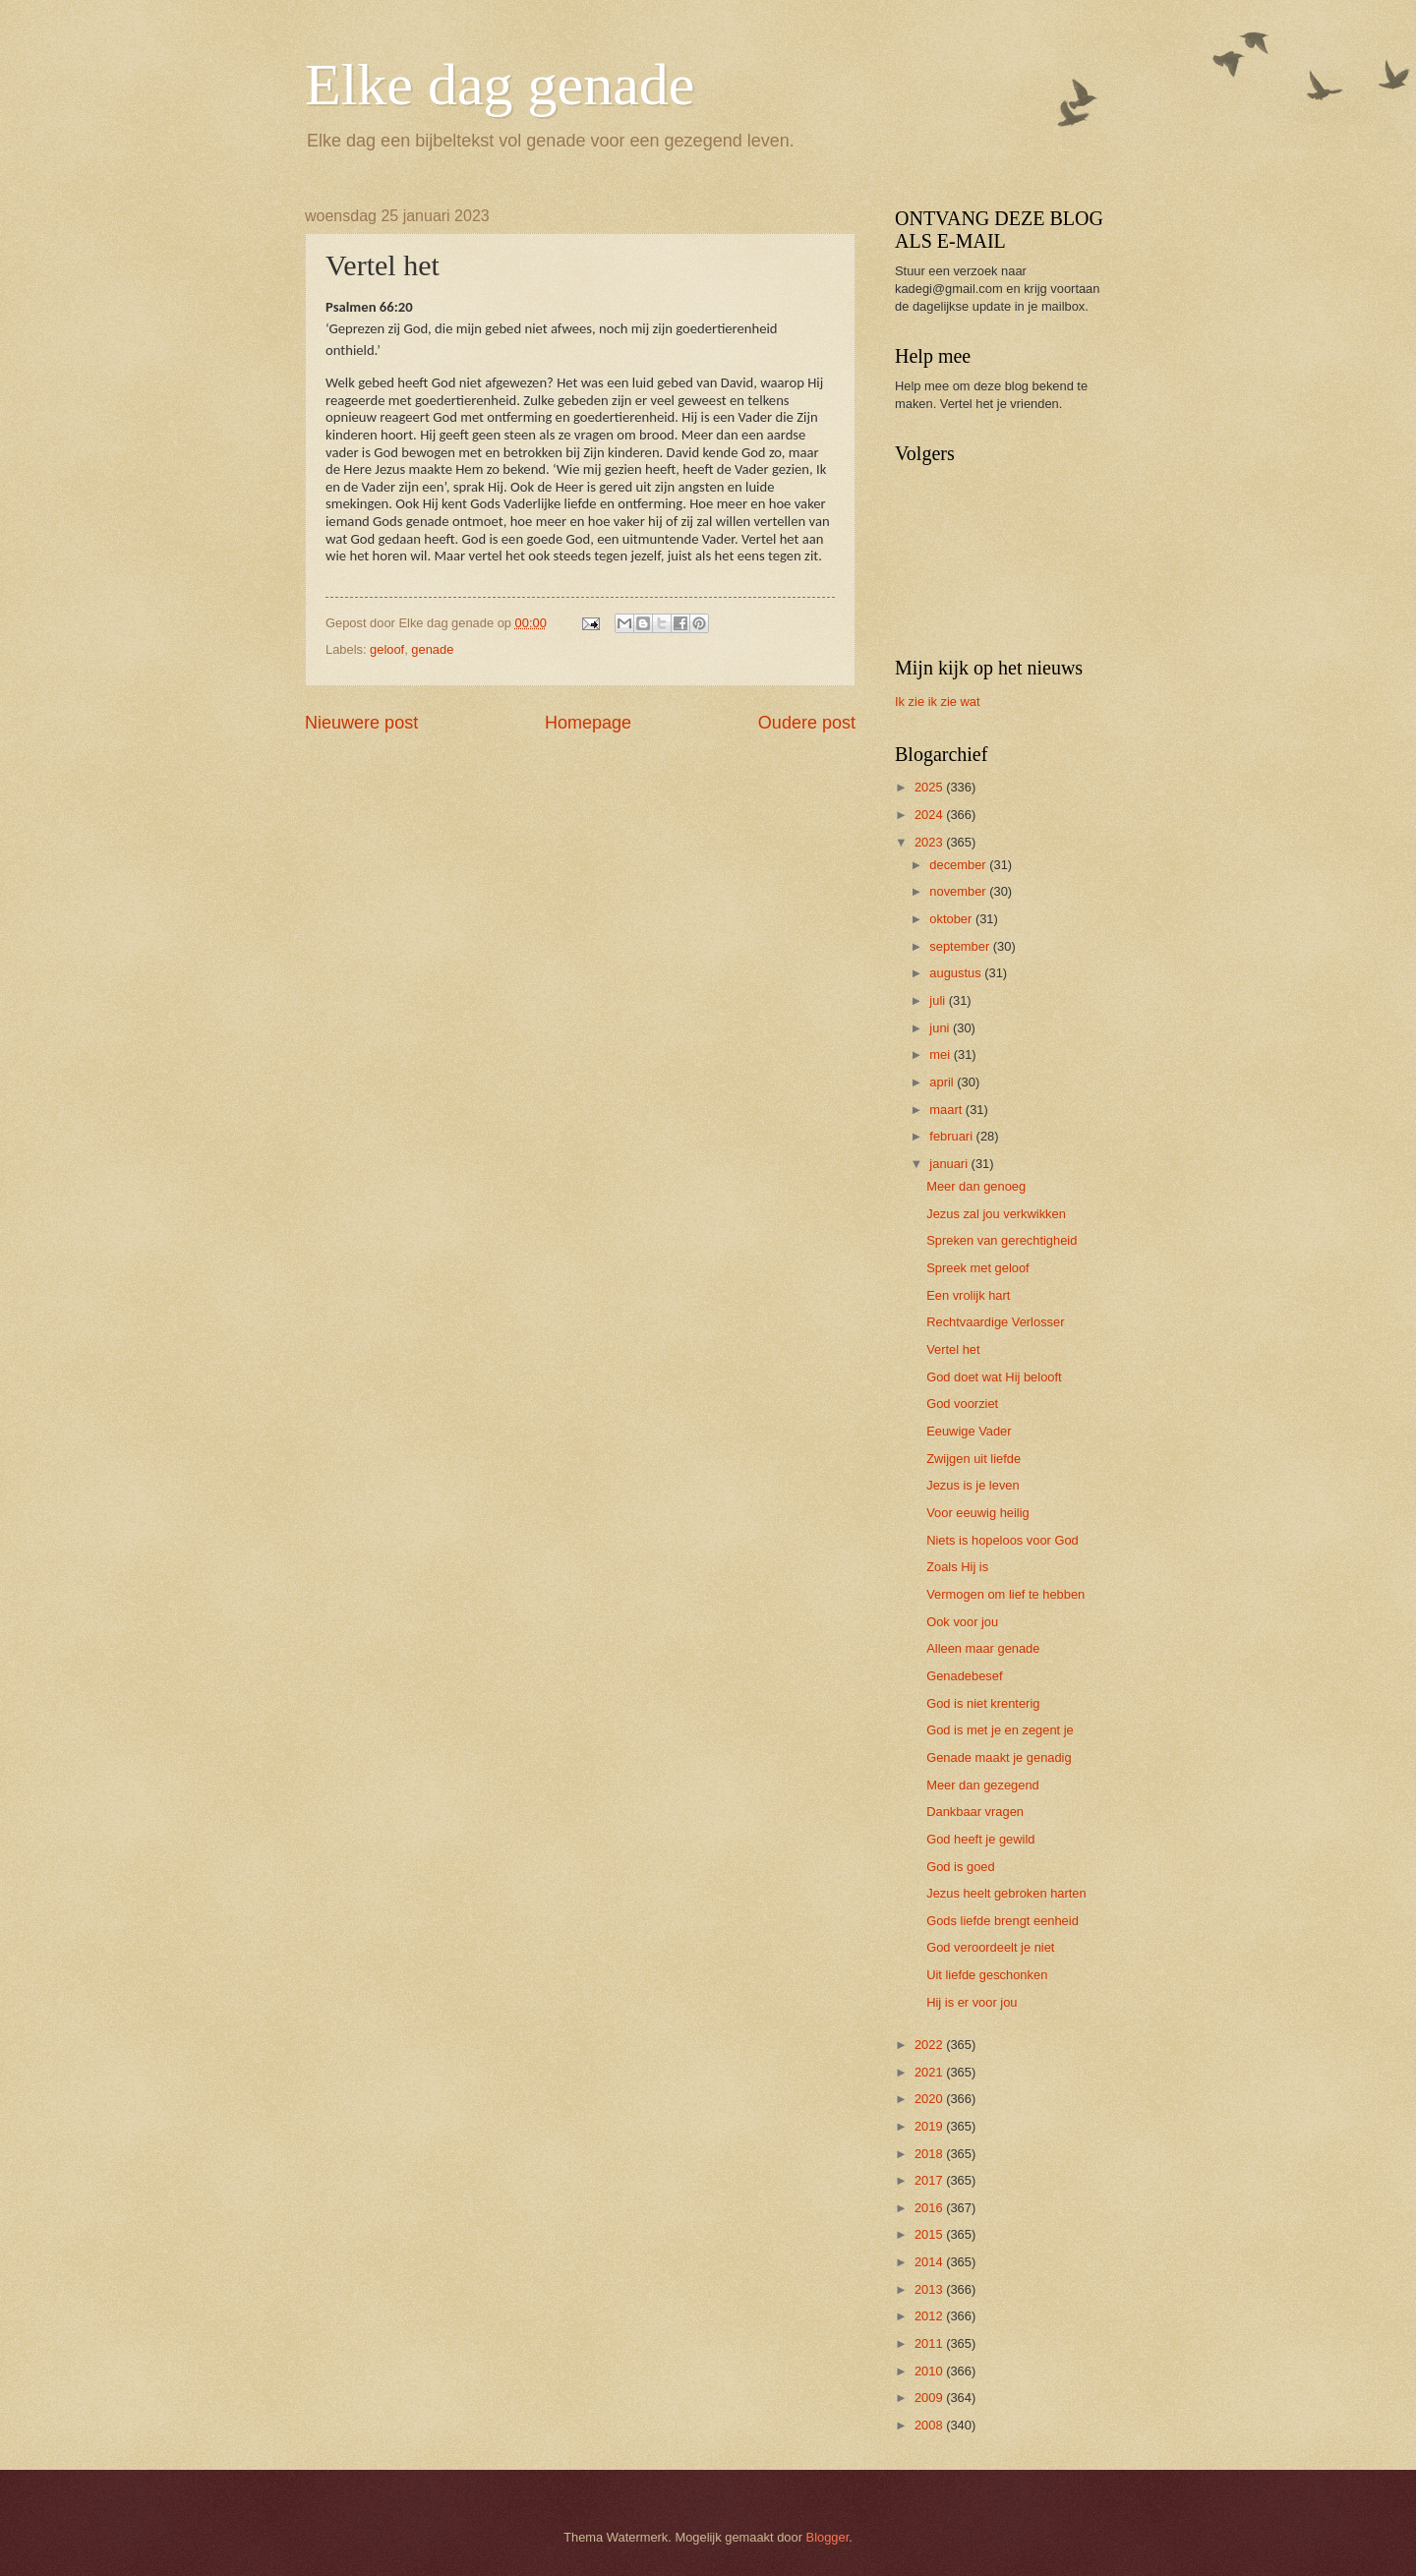 This screenshot has height=2576, width=1416. Describe the element at coordinates (1005, 1594) in the screenshot. I see `Vermogen om lief te hebben` at that location.